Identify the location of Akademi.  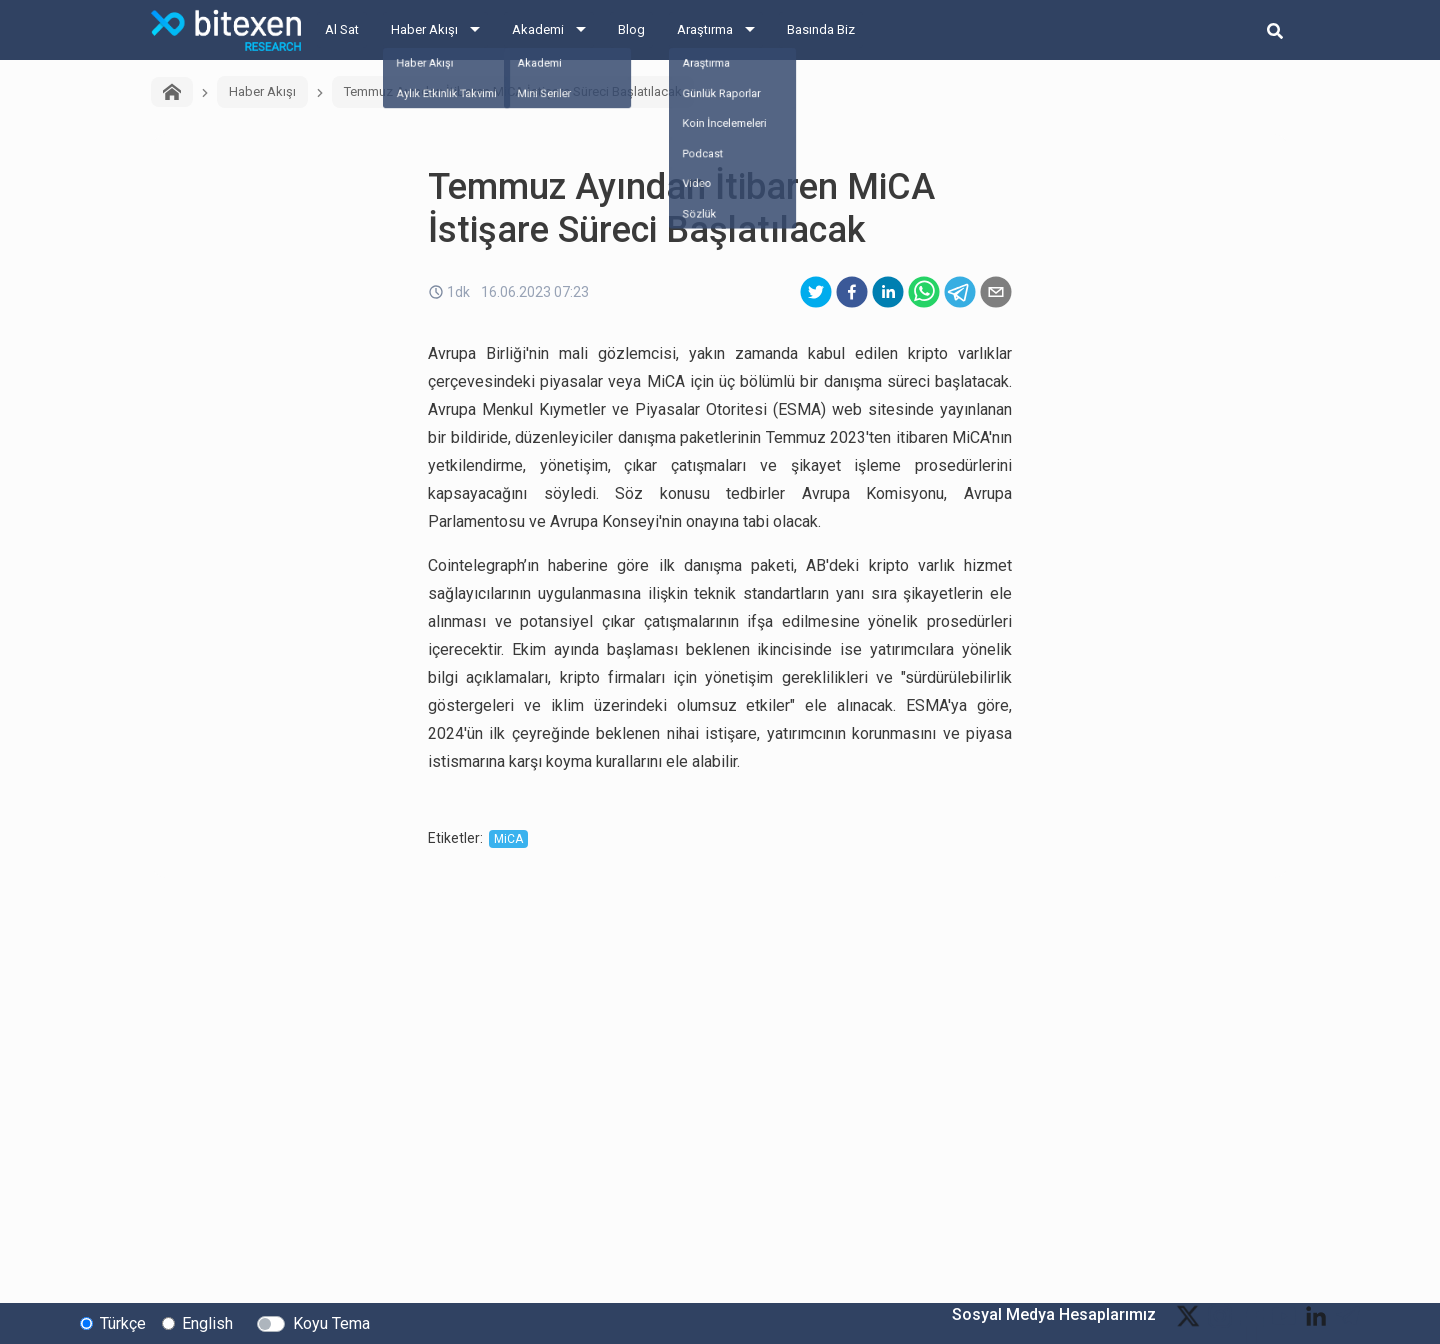
(538, 29).